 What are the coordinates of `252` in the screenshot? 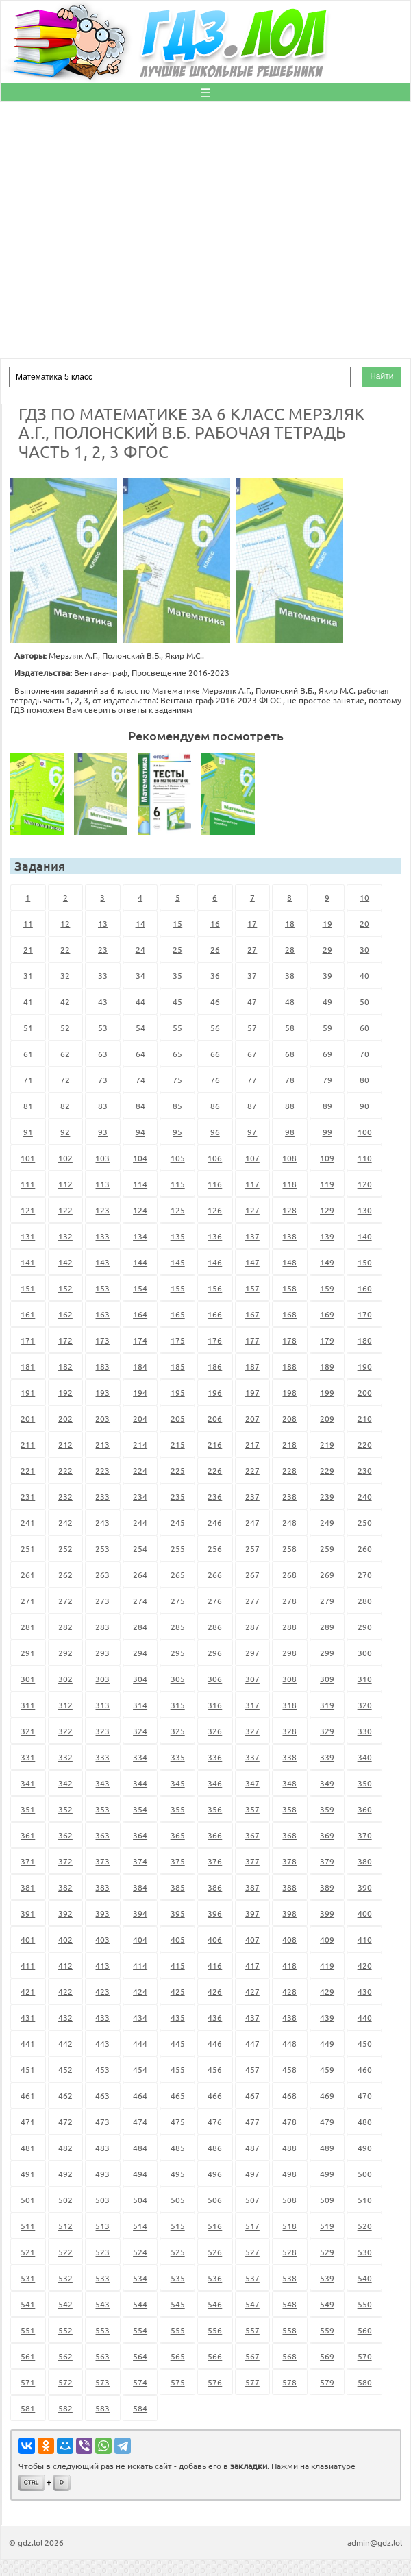 It's located at (65, 1548).